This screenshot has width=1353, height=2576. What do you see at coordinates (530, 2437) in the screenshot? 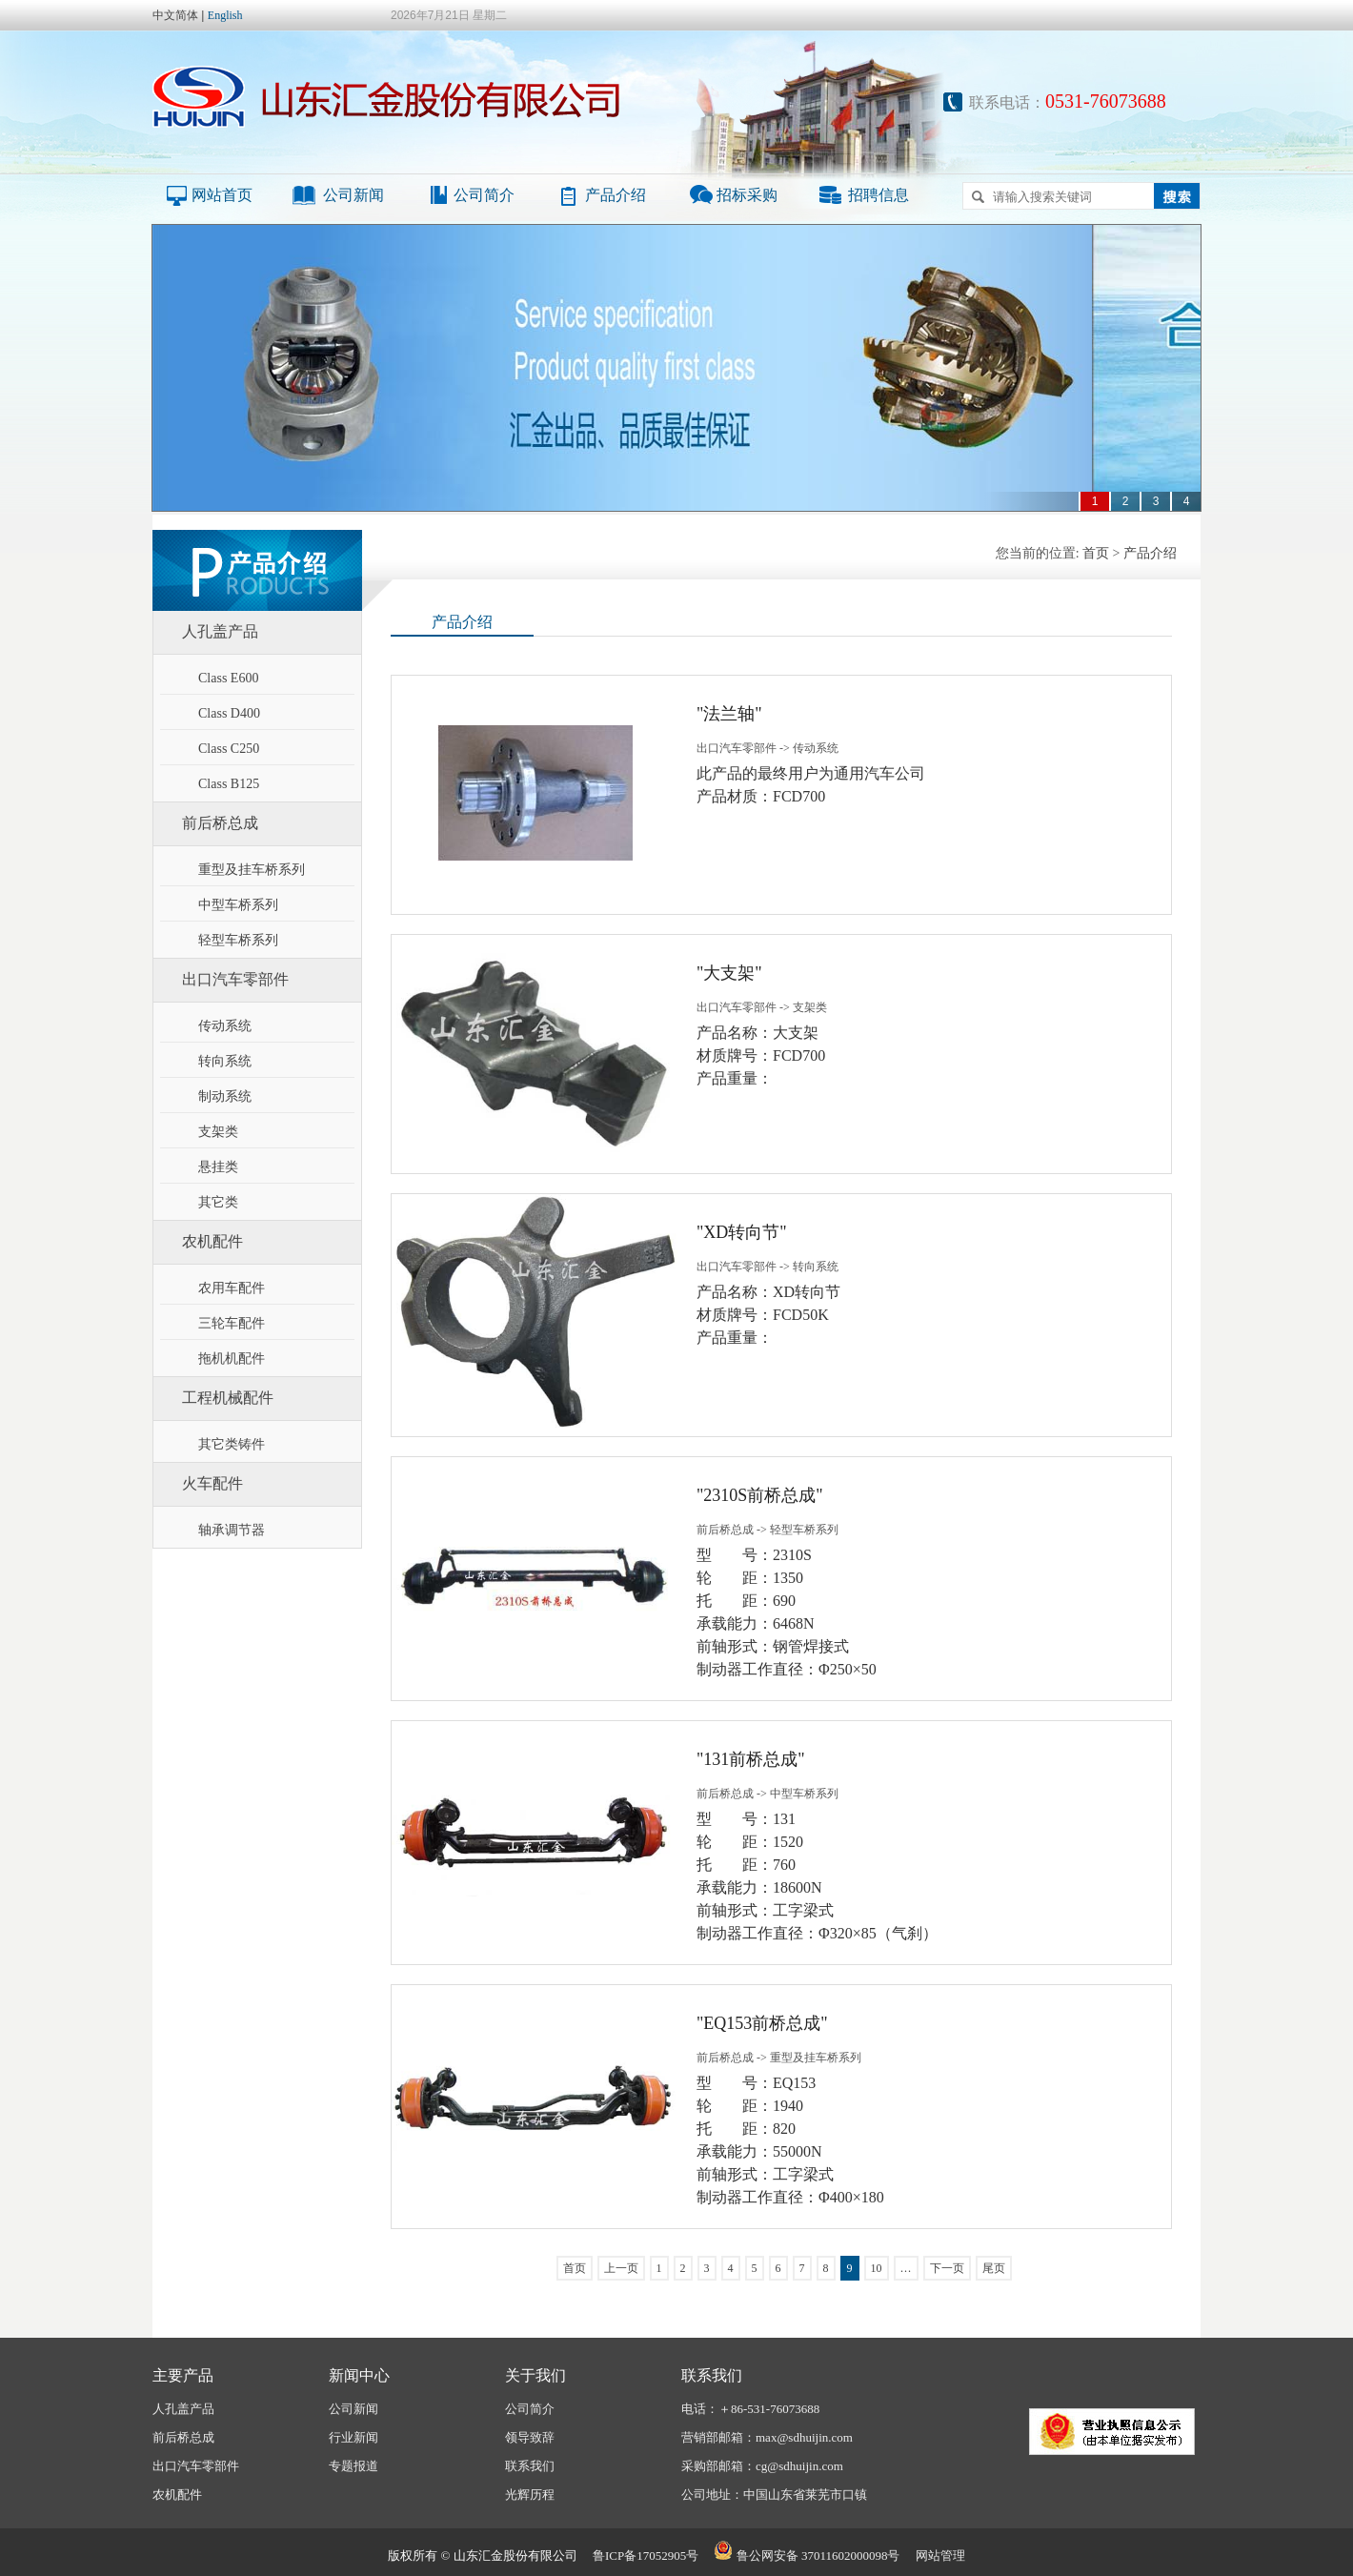
I see `领导致辞` at bounding box center [530, 2437].